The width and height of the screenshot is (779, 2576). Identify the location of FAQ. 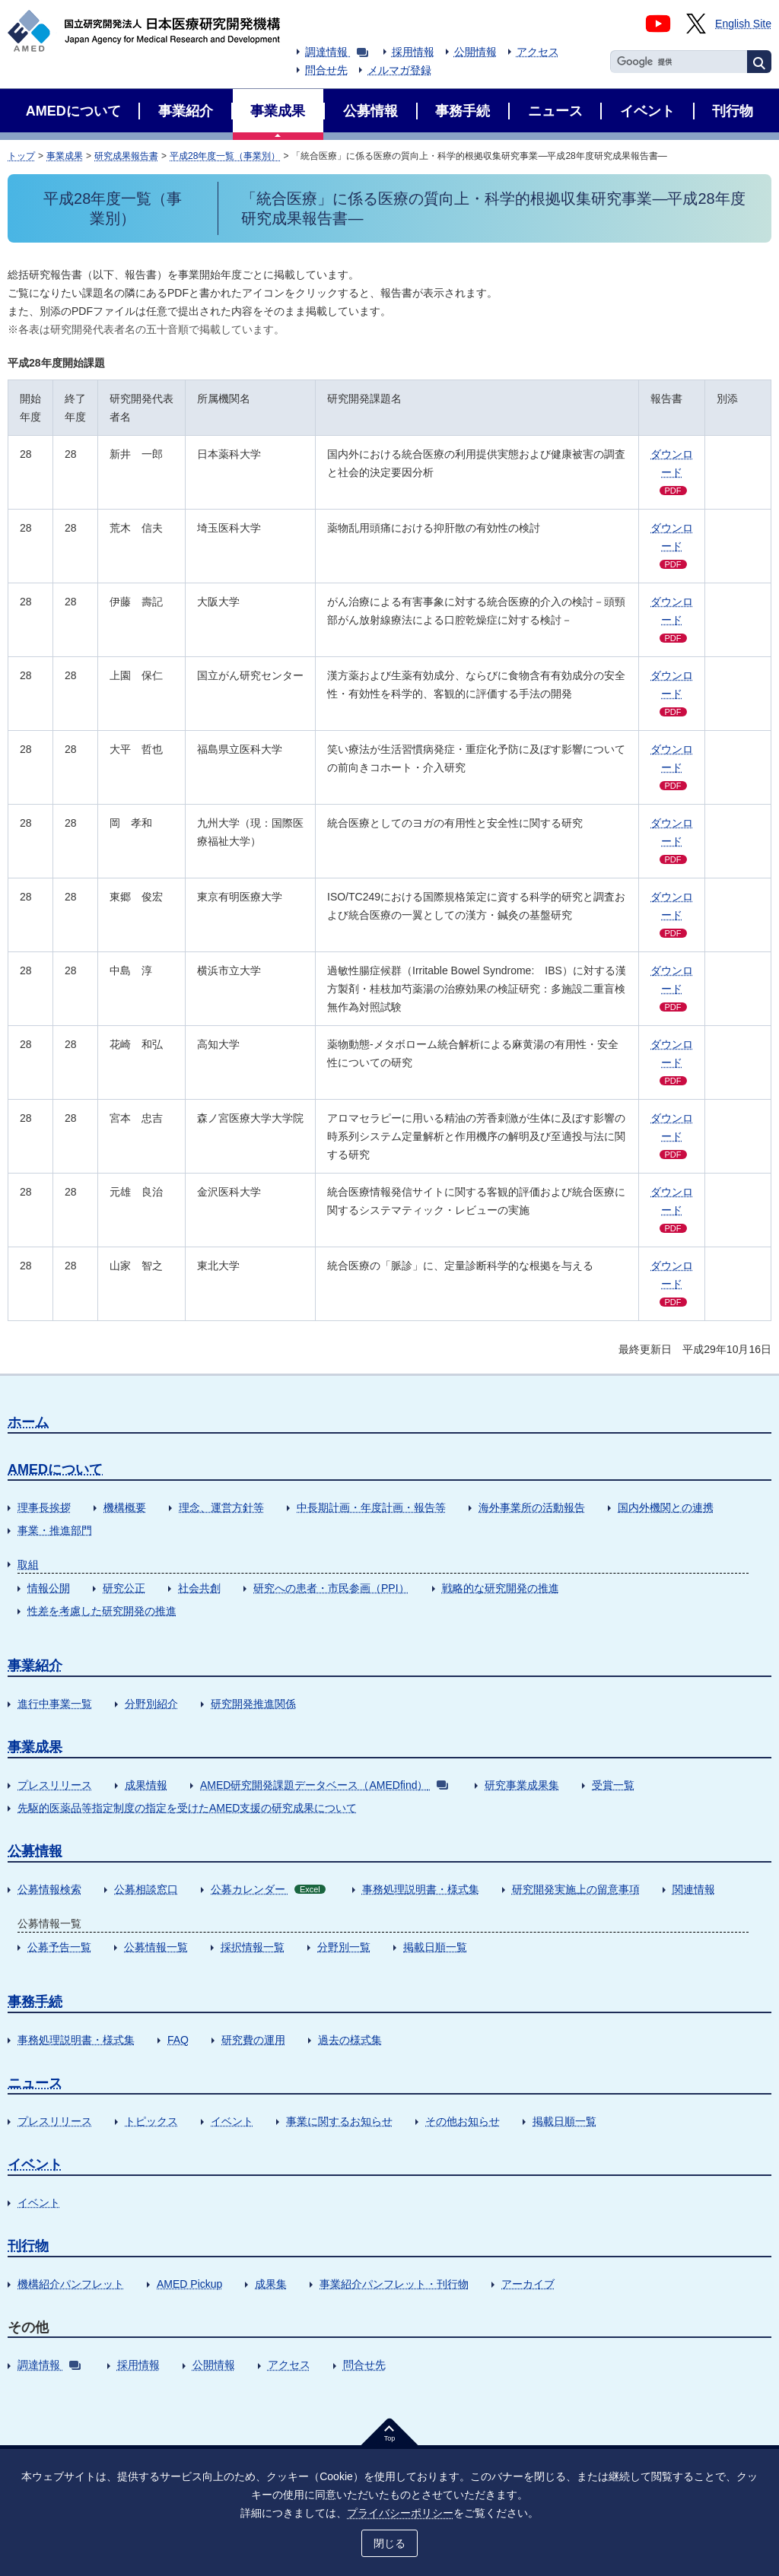
(178, 2040).